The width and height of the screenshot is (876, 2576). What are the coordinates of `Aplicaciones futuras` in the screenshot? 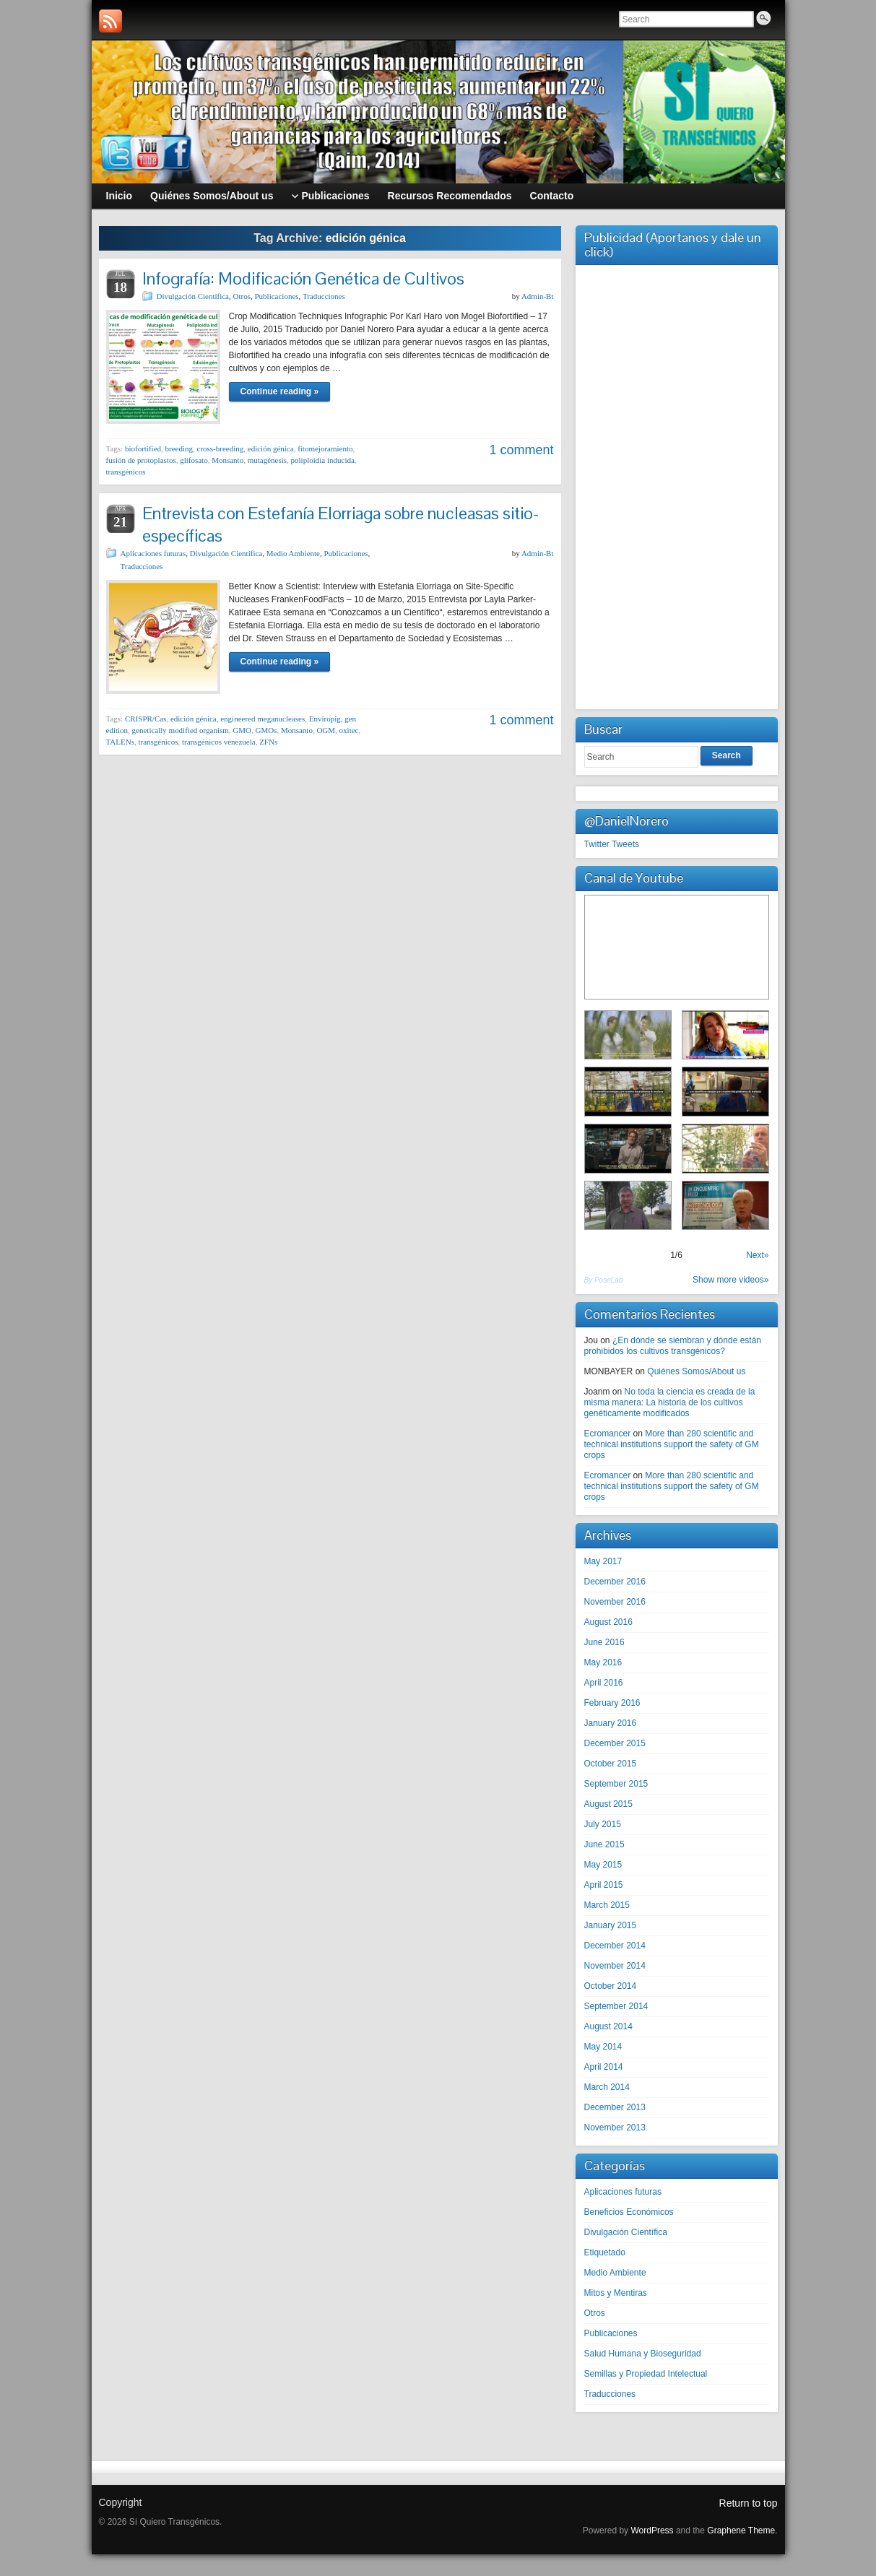 It's located at (153, 553).